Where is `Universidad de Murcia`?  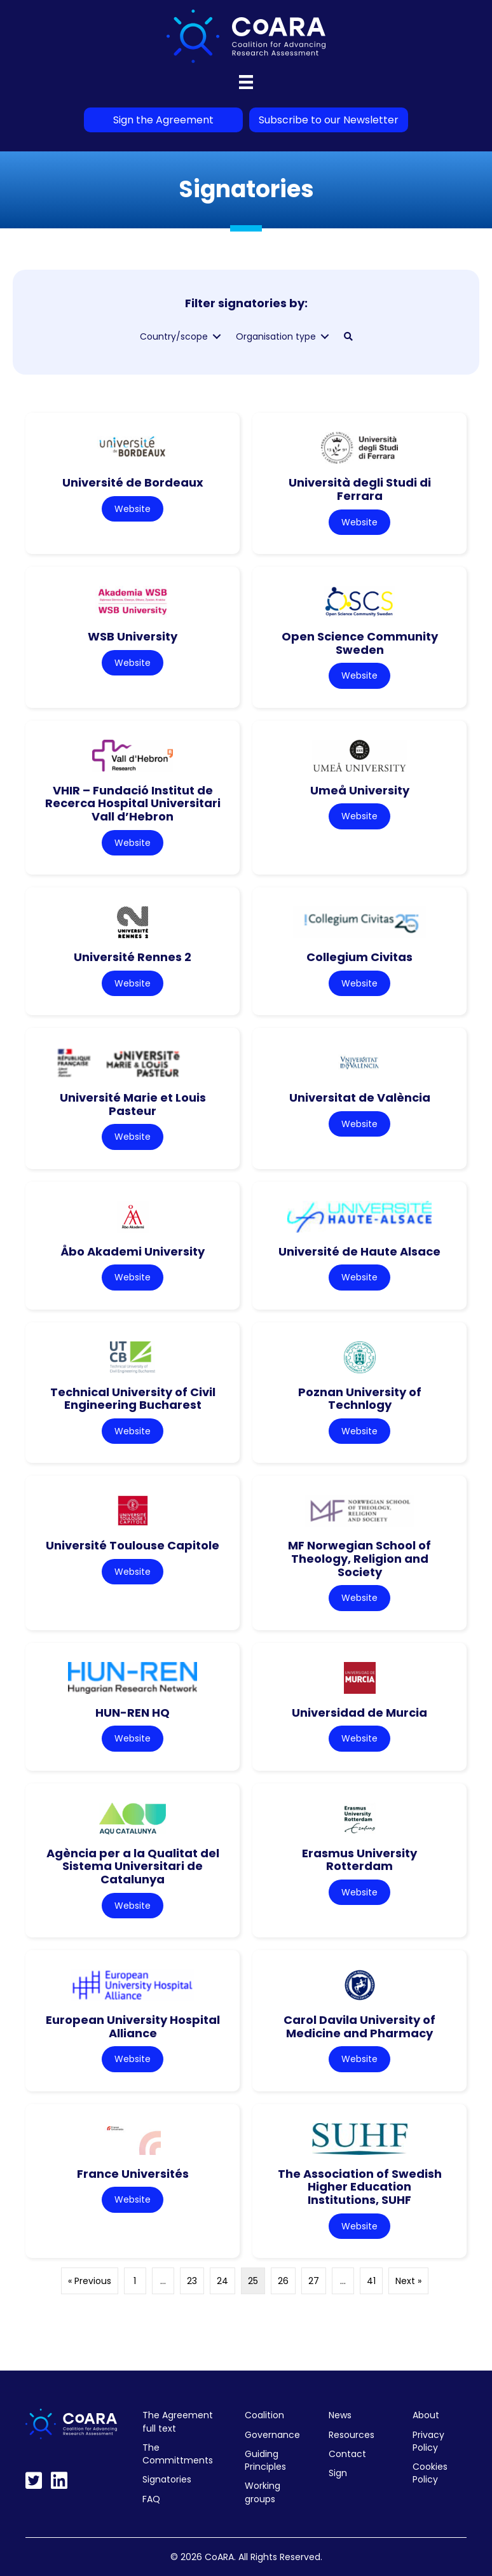 Universidad de Murcia is located at coordinates (359, 1713).